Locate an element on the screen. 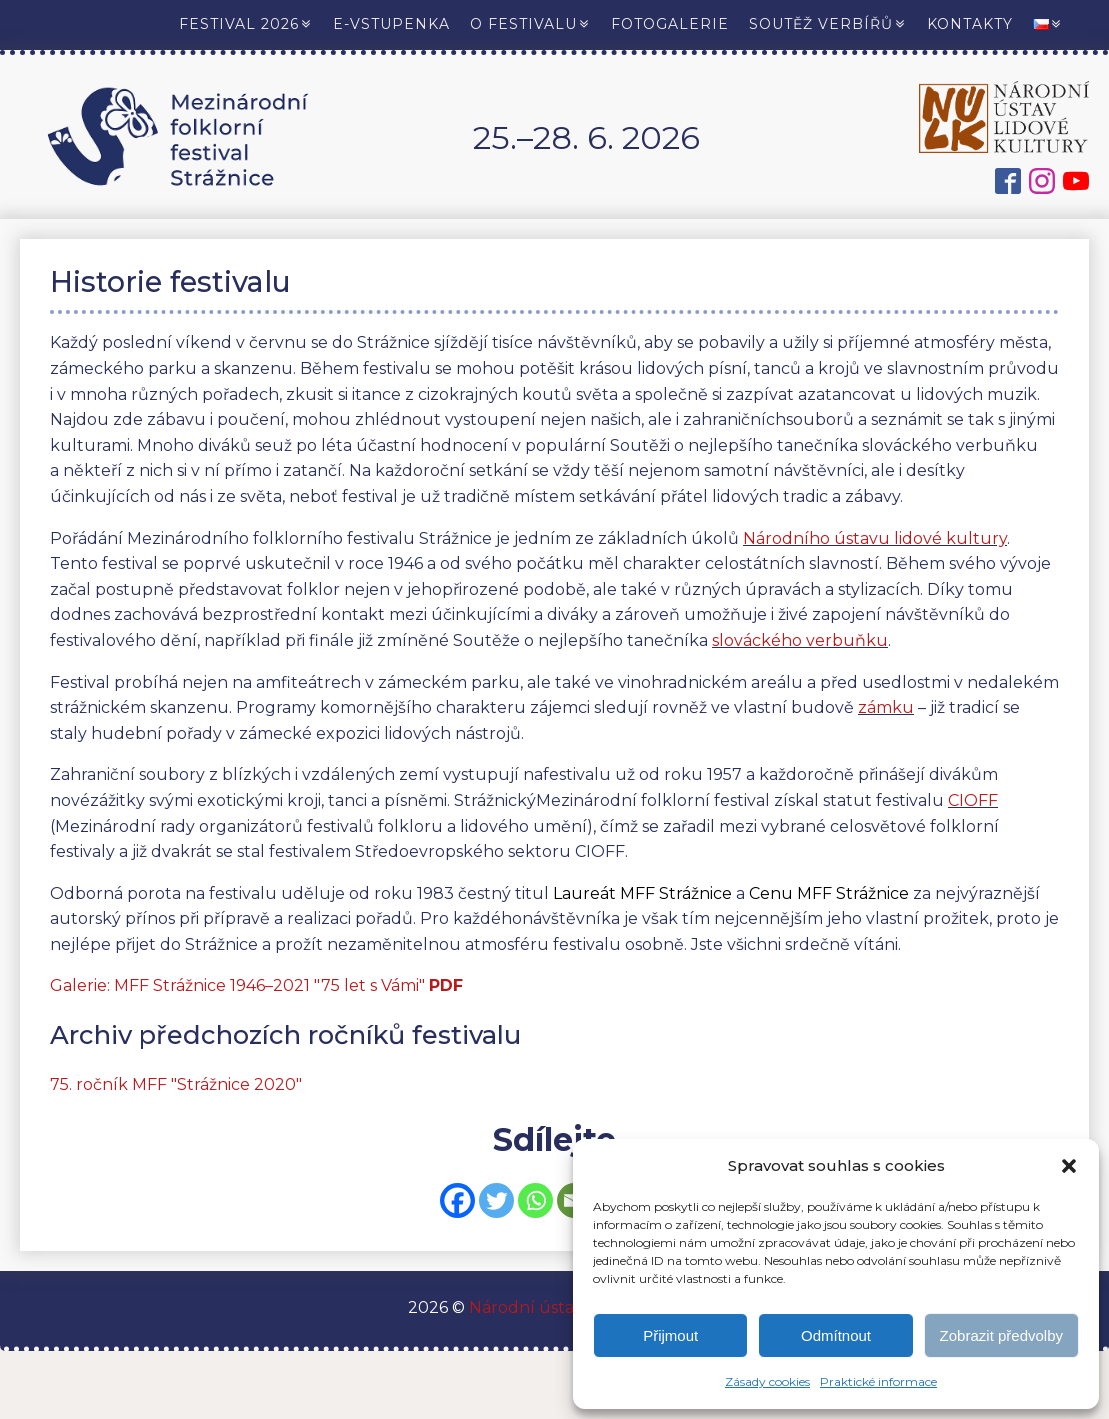 The image size is (1109, 1419). [Whatsapp] is located at coordinates (535, 1200).